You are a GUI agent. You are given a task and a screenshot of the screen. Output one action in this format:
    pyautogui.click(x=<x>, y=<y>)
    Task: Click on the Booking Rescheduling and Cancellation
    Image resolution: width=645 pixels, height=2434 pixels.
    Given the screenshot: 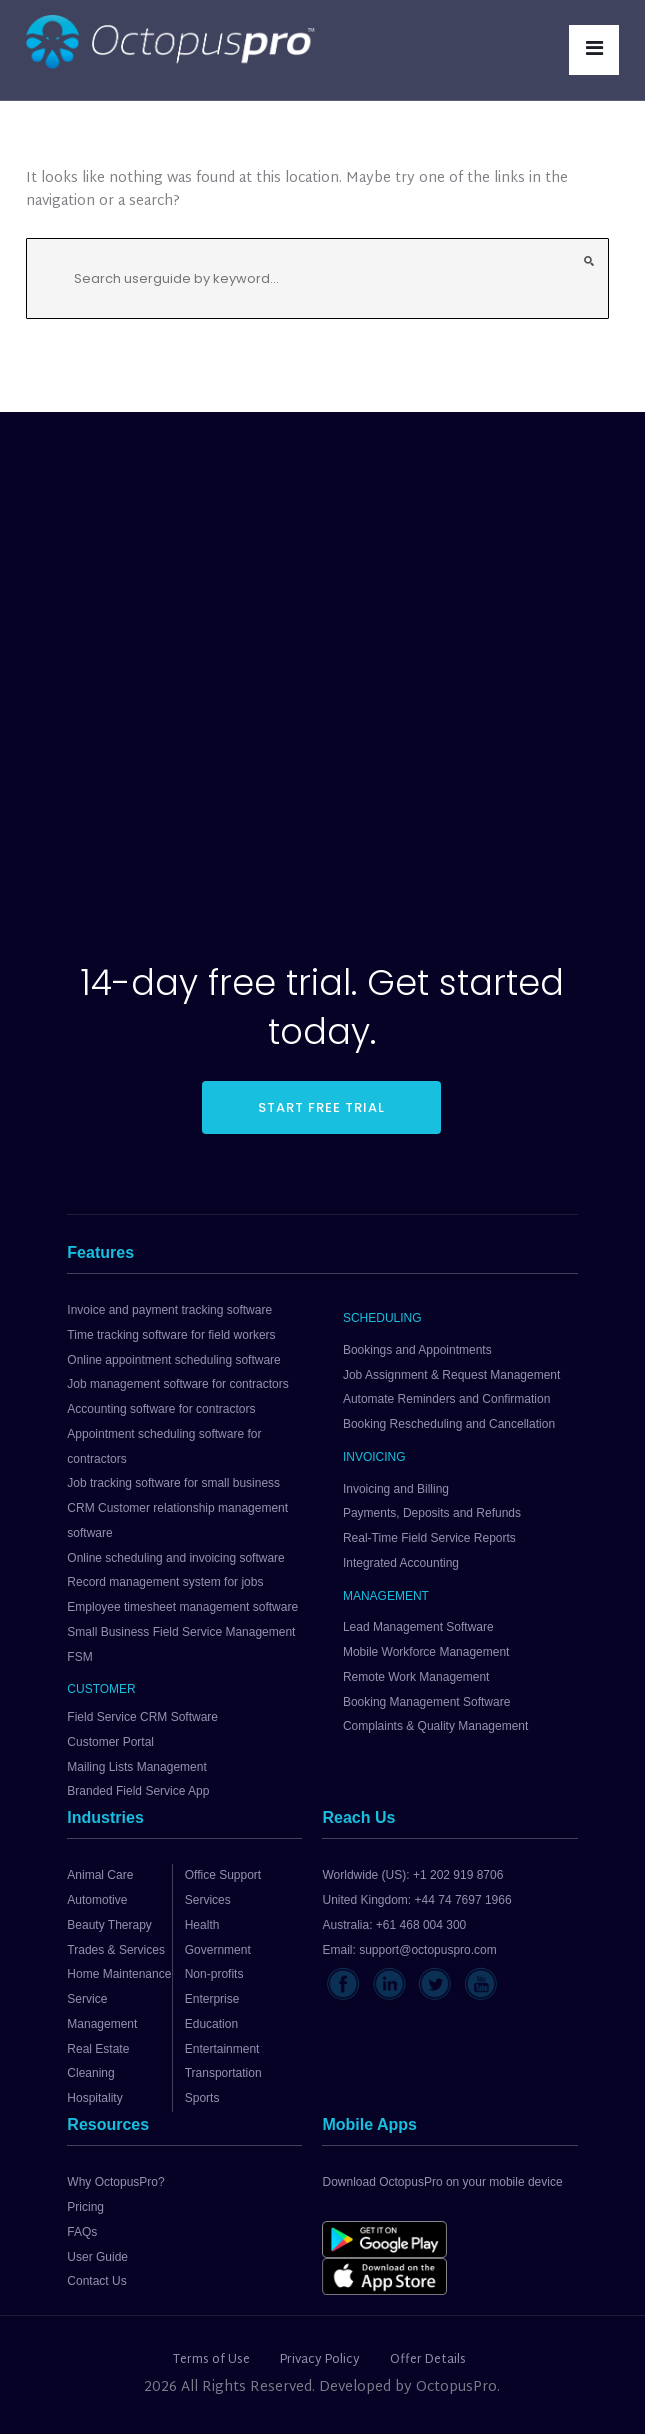 What is the action you would take?
    pyautogui.click(x=449, y=1424)
    